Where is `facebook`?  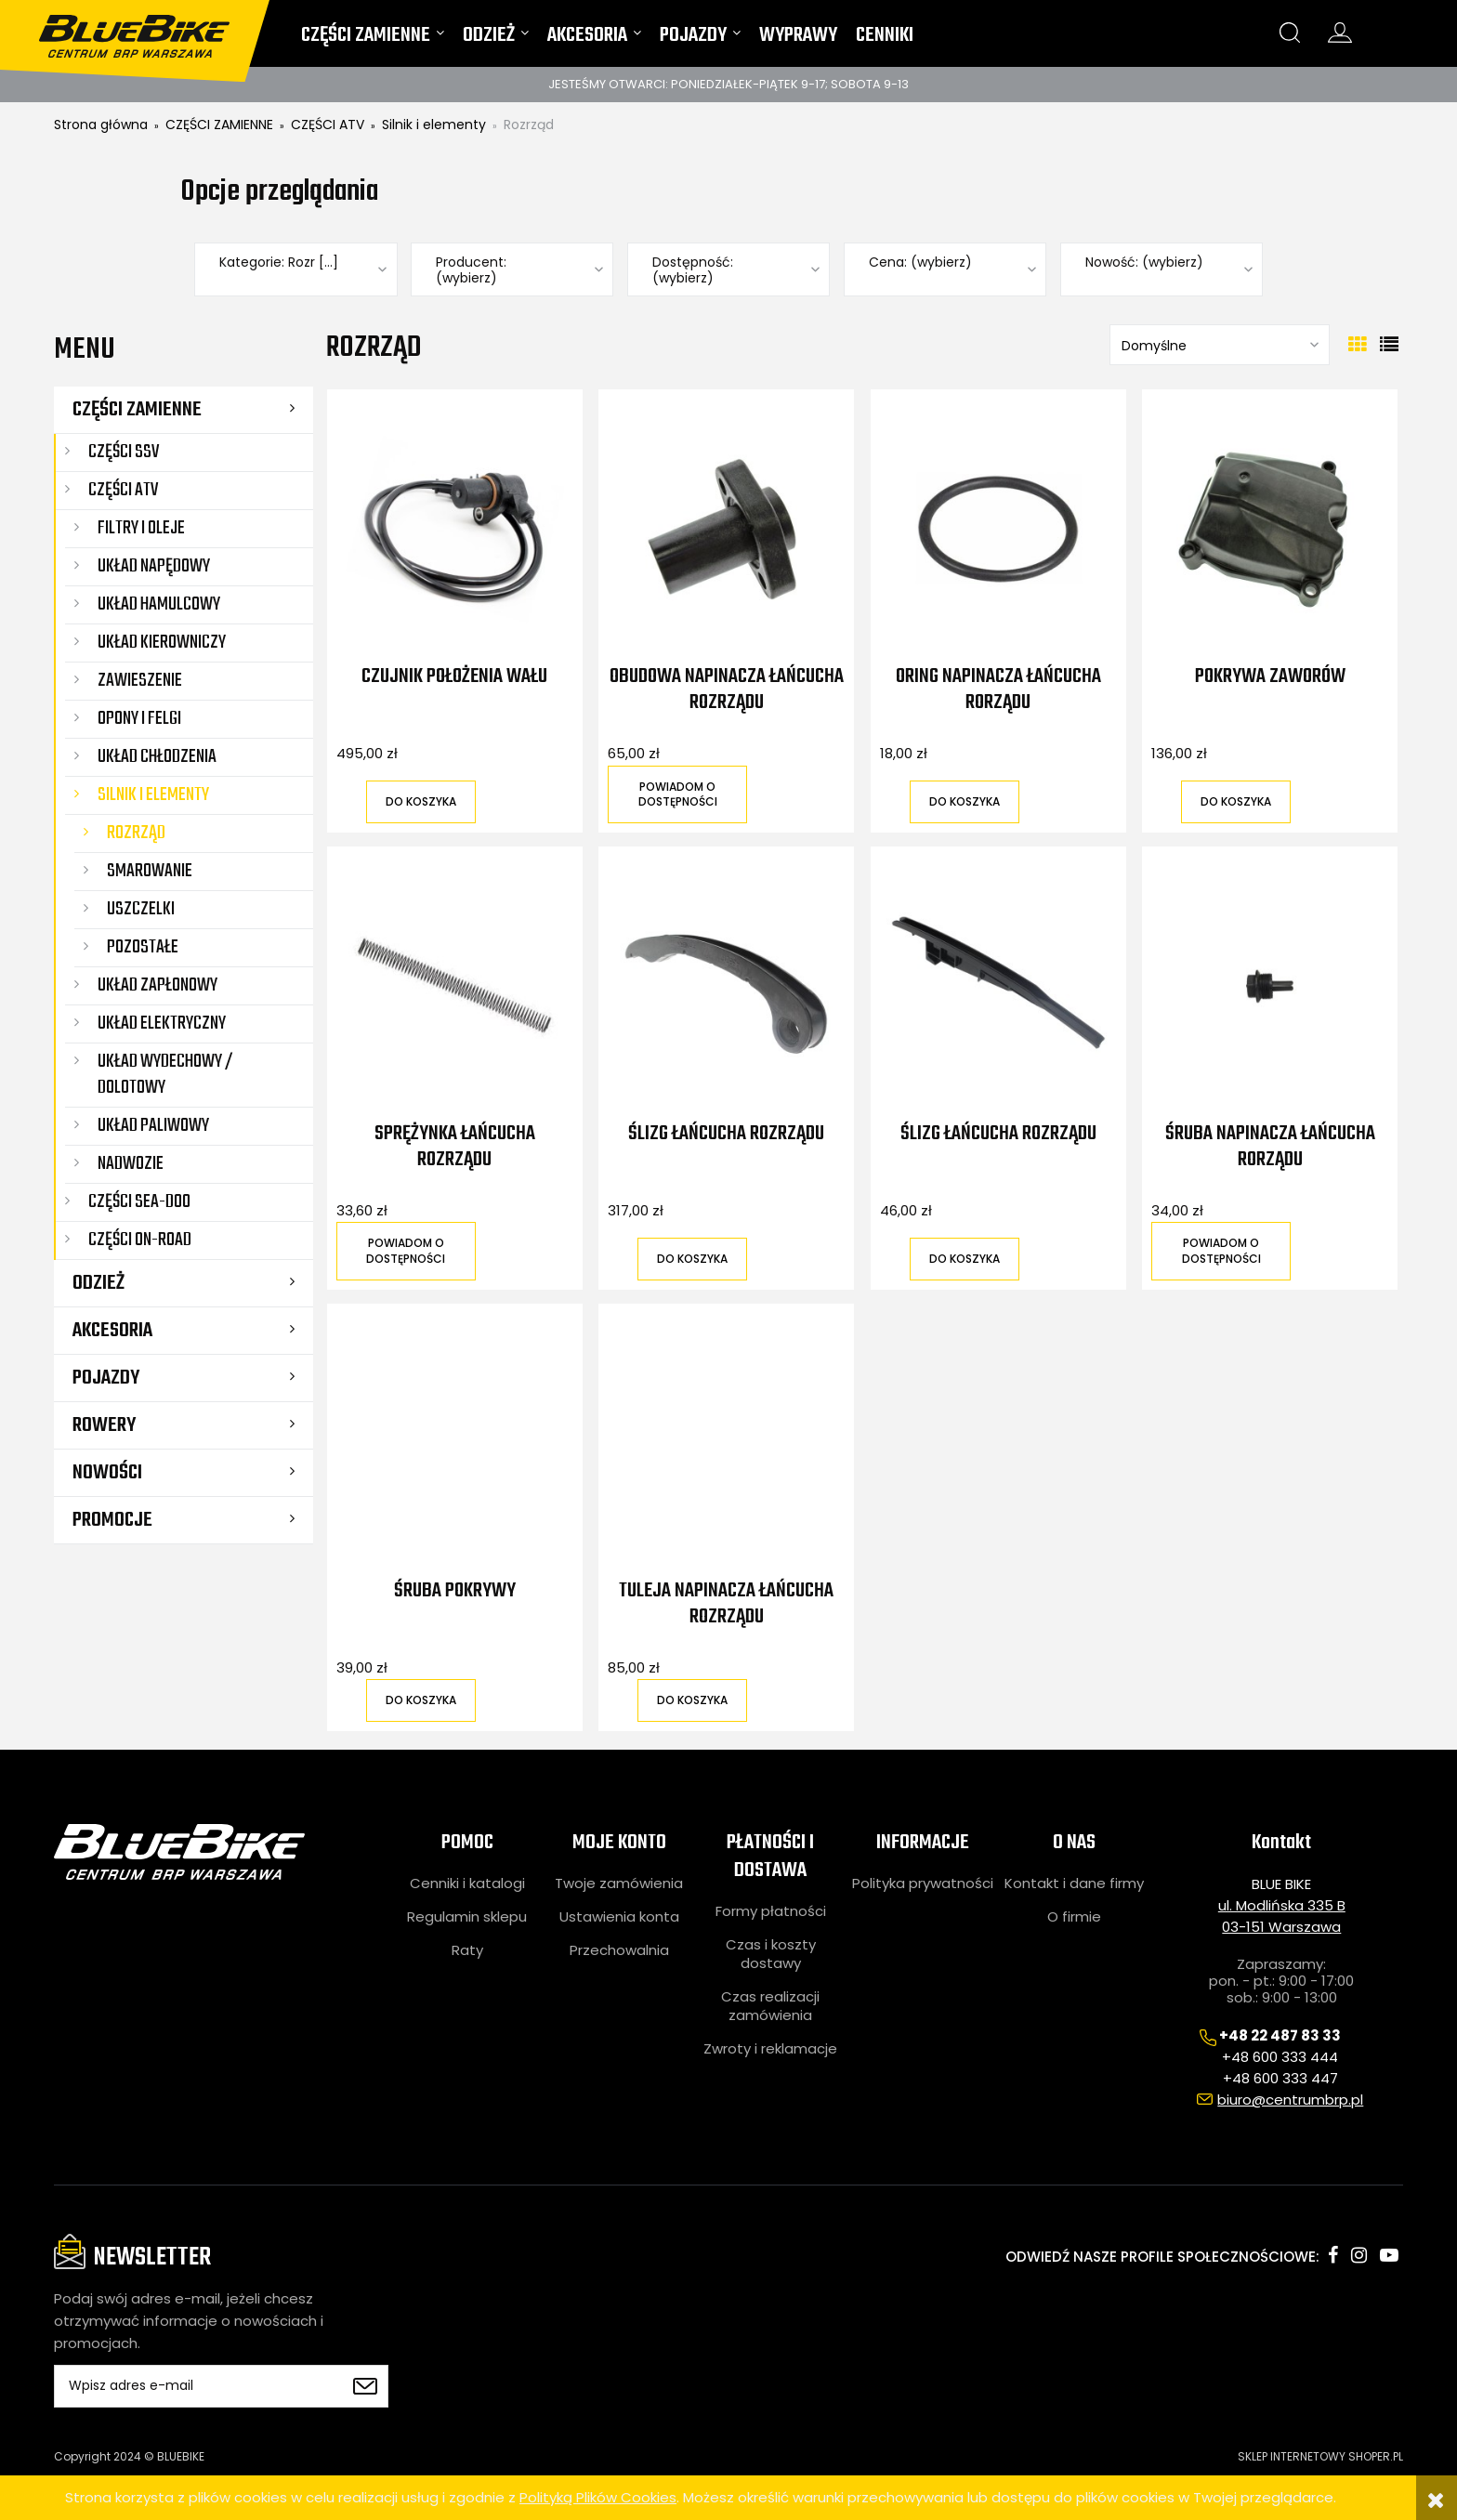
facebook is located at coordinates (1333, 2255).